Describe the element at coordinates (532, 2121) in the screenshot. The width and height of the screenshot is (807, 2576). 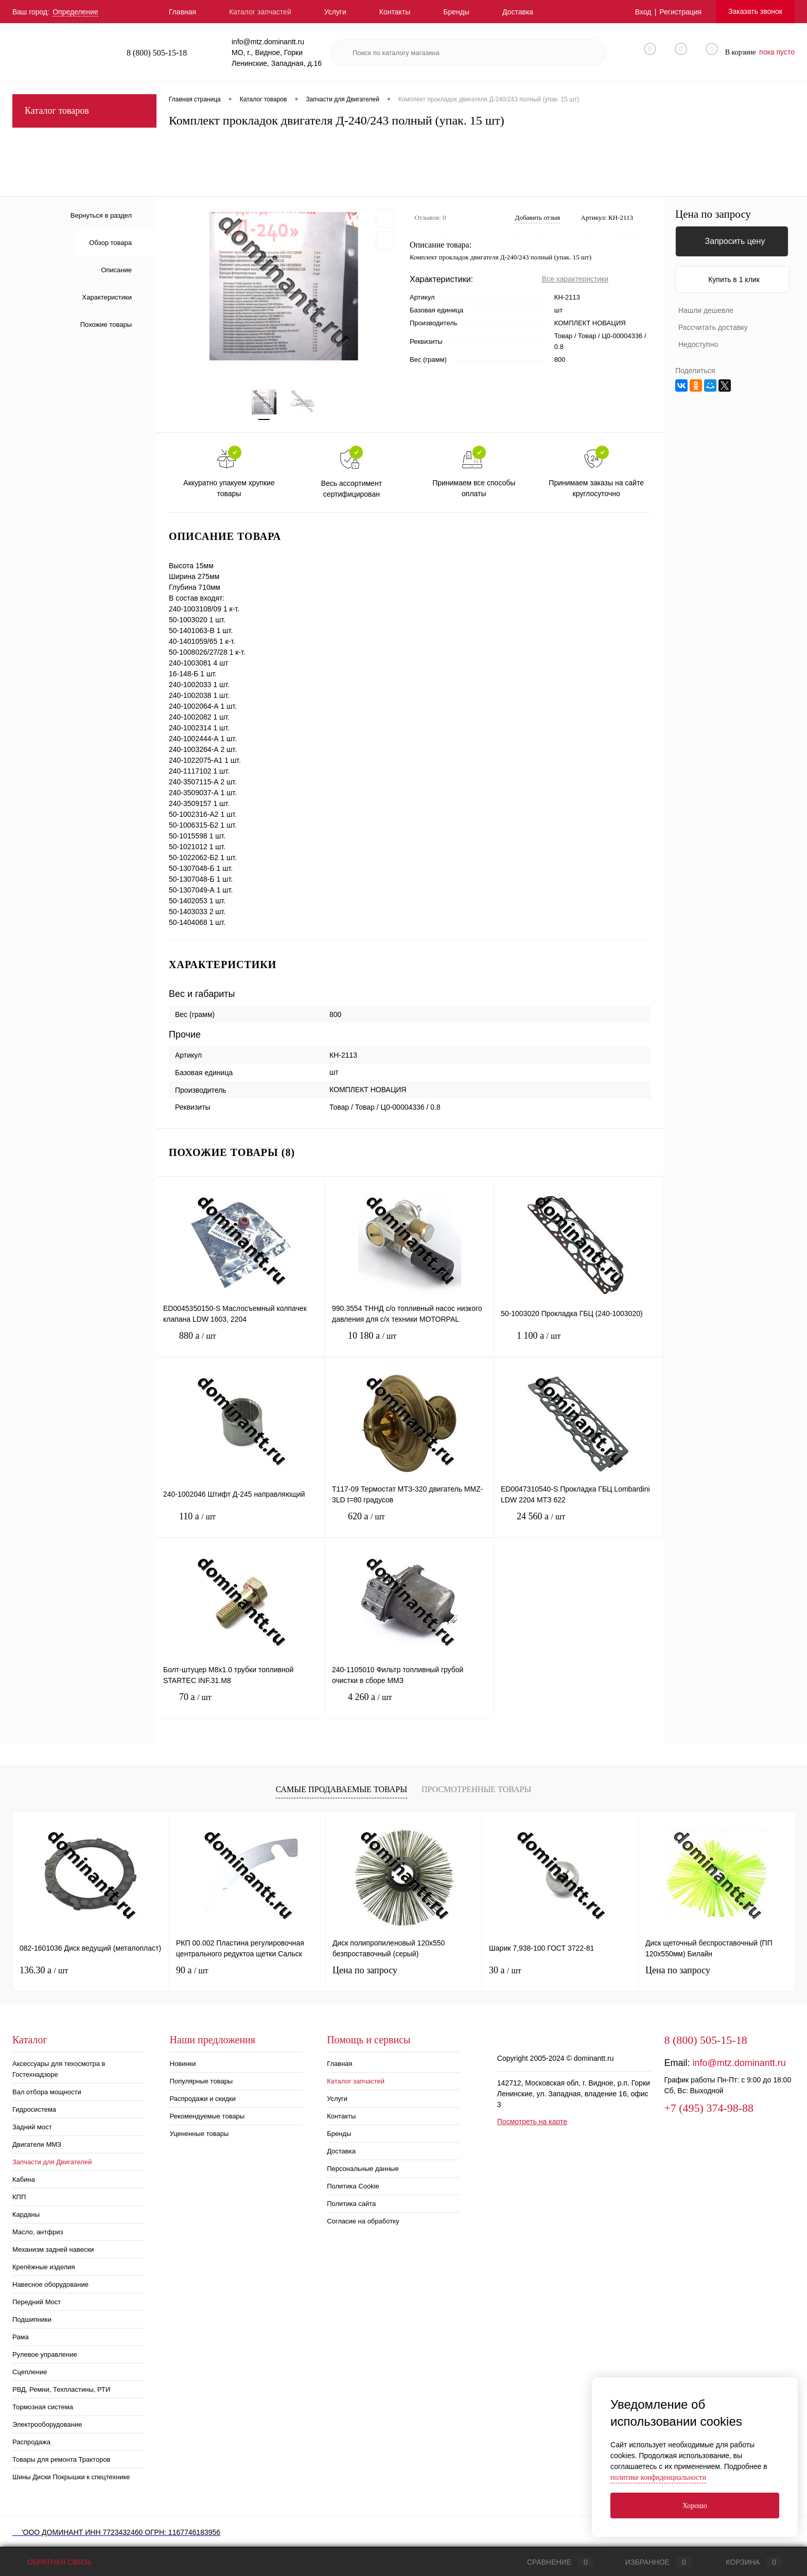
I see `Посмотреть на карте` at that location.